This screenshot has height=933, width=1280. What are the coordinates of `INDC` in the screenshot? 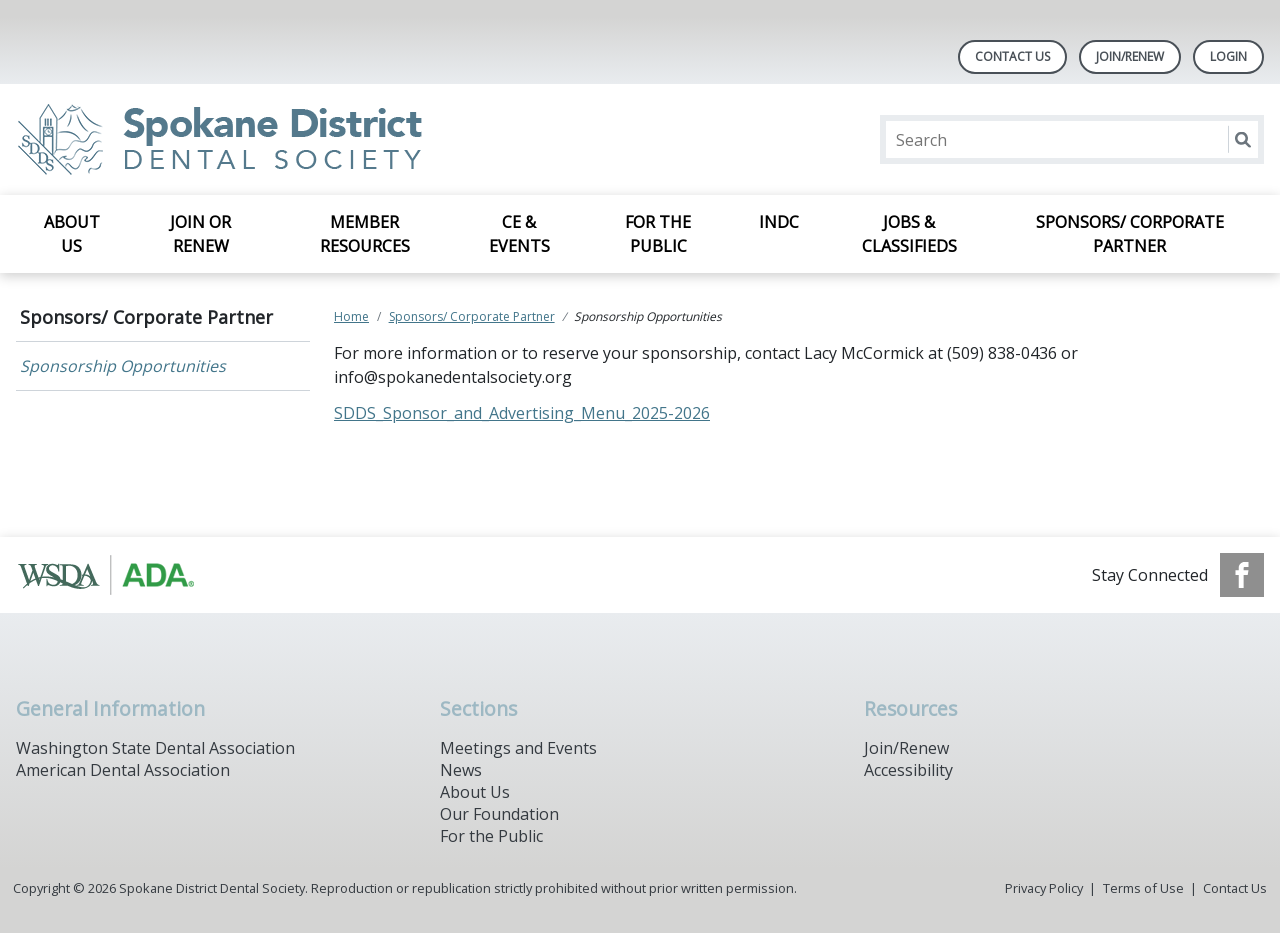 It's located at (779, 222).